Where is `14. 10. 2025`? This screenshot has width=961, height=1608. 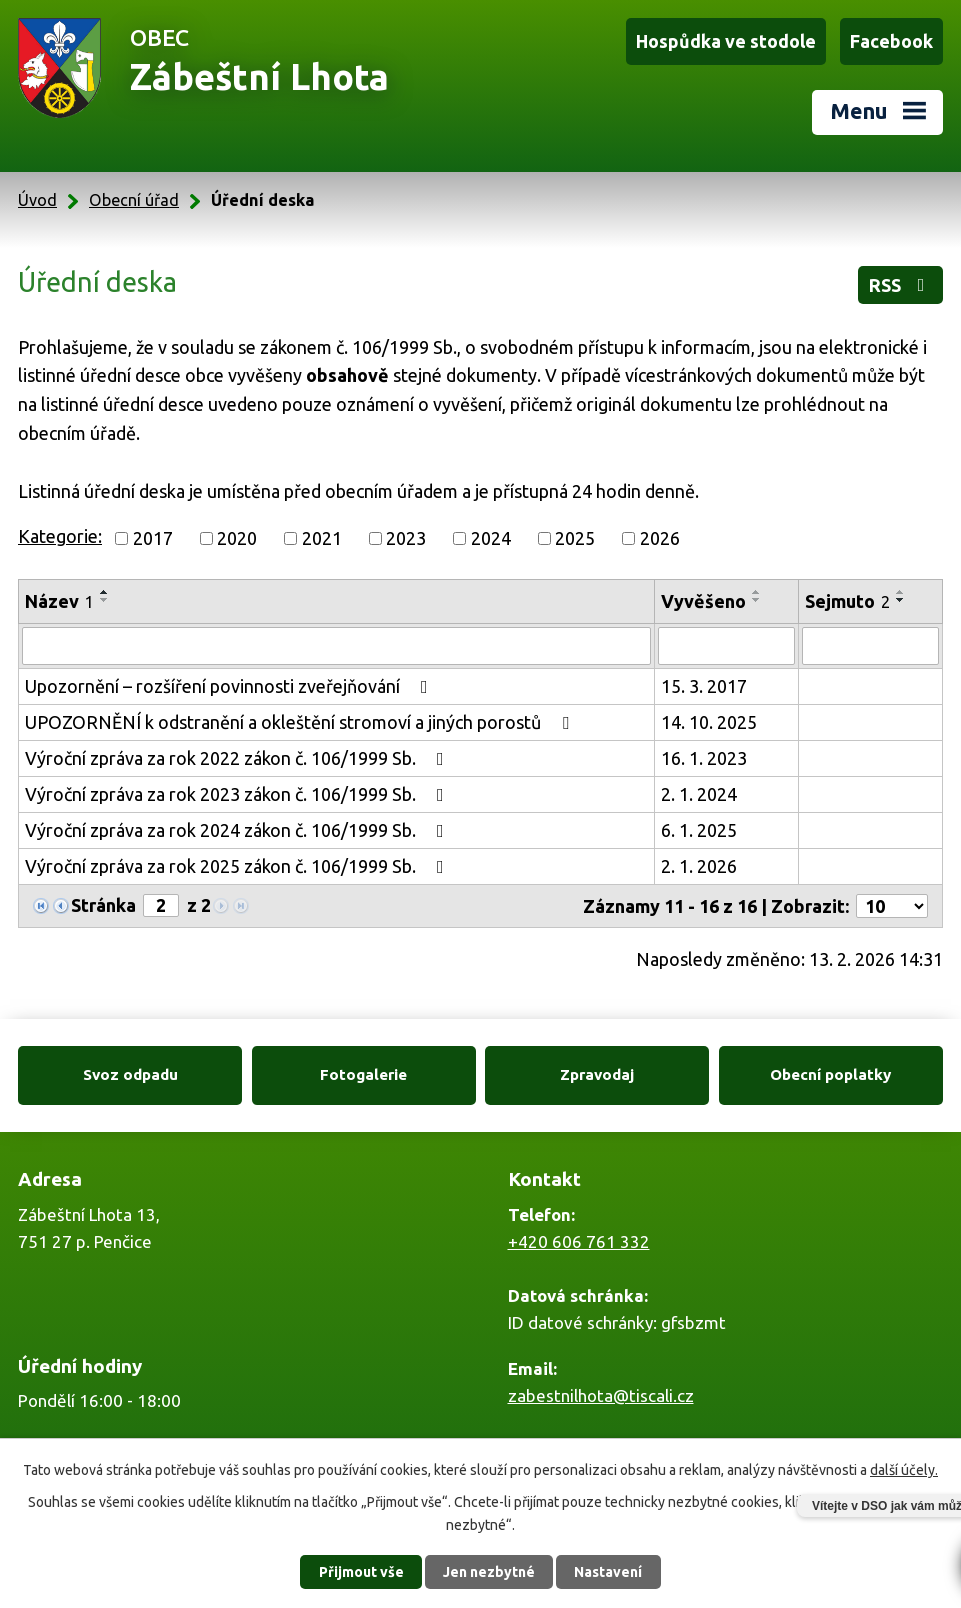
14. 10. 2025 is located at coordinates (709, 722).